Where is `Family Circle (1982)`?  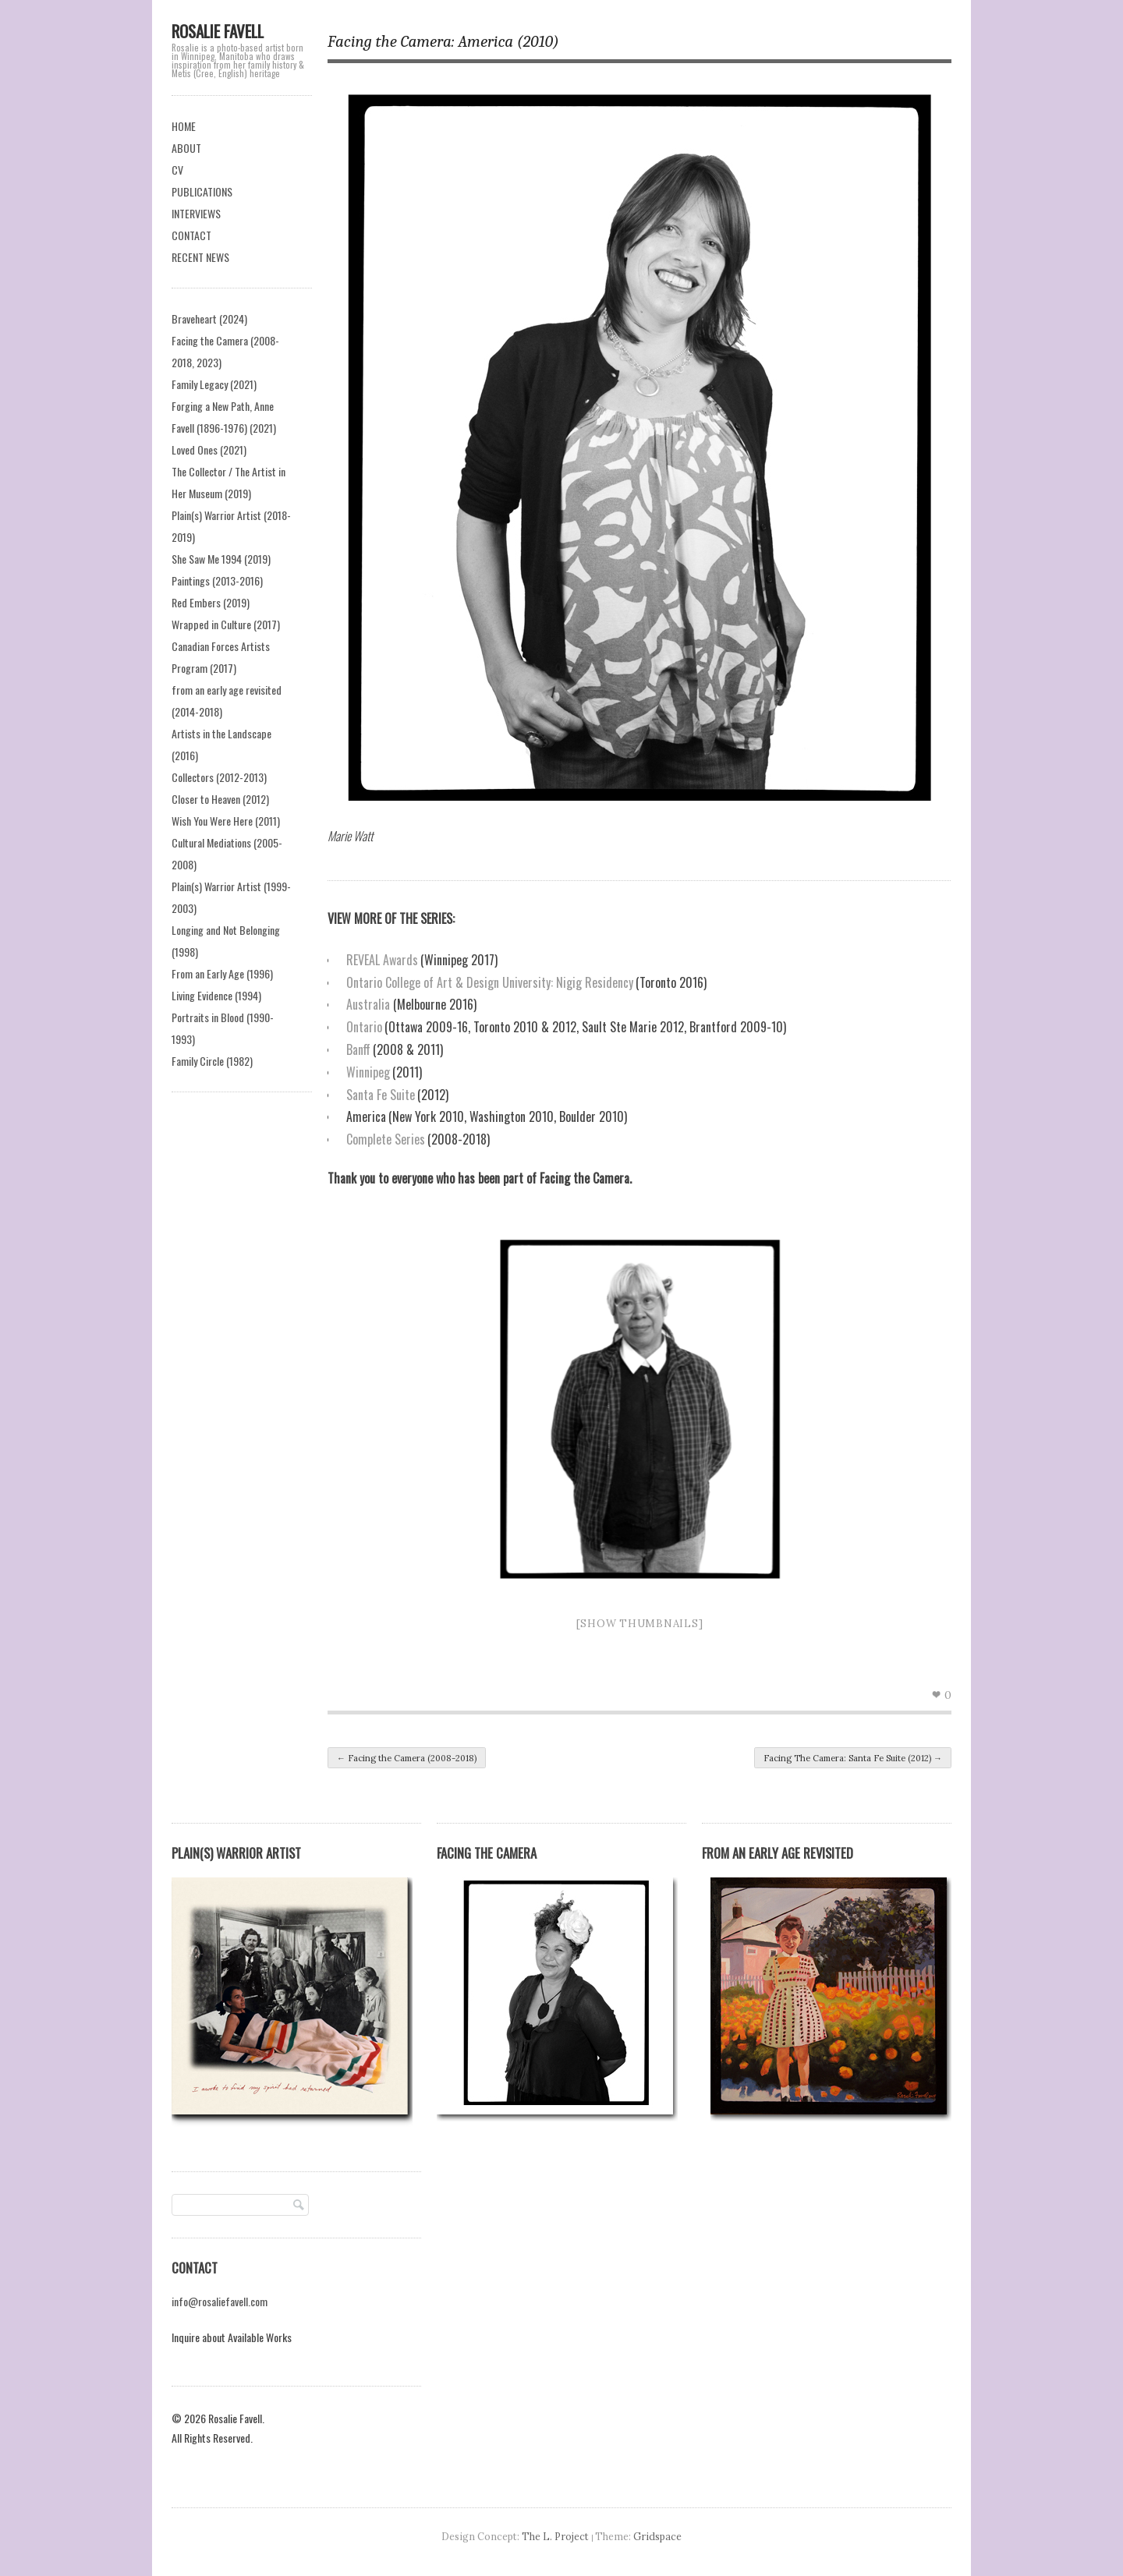
Family Circle (1982) is located at coordinates (212, 1061).